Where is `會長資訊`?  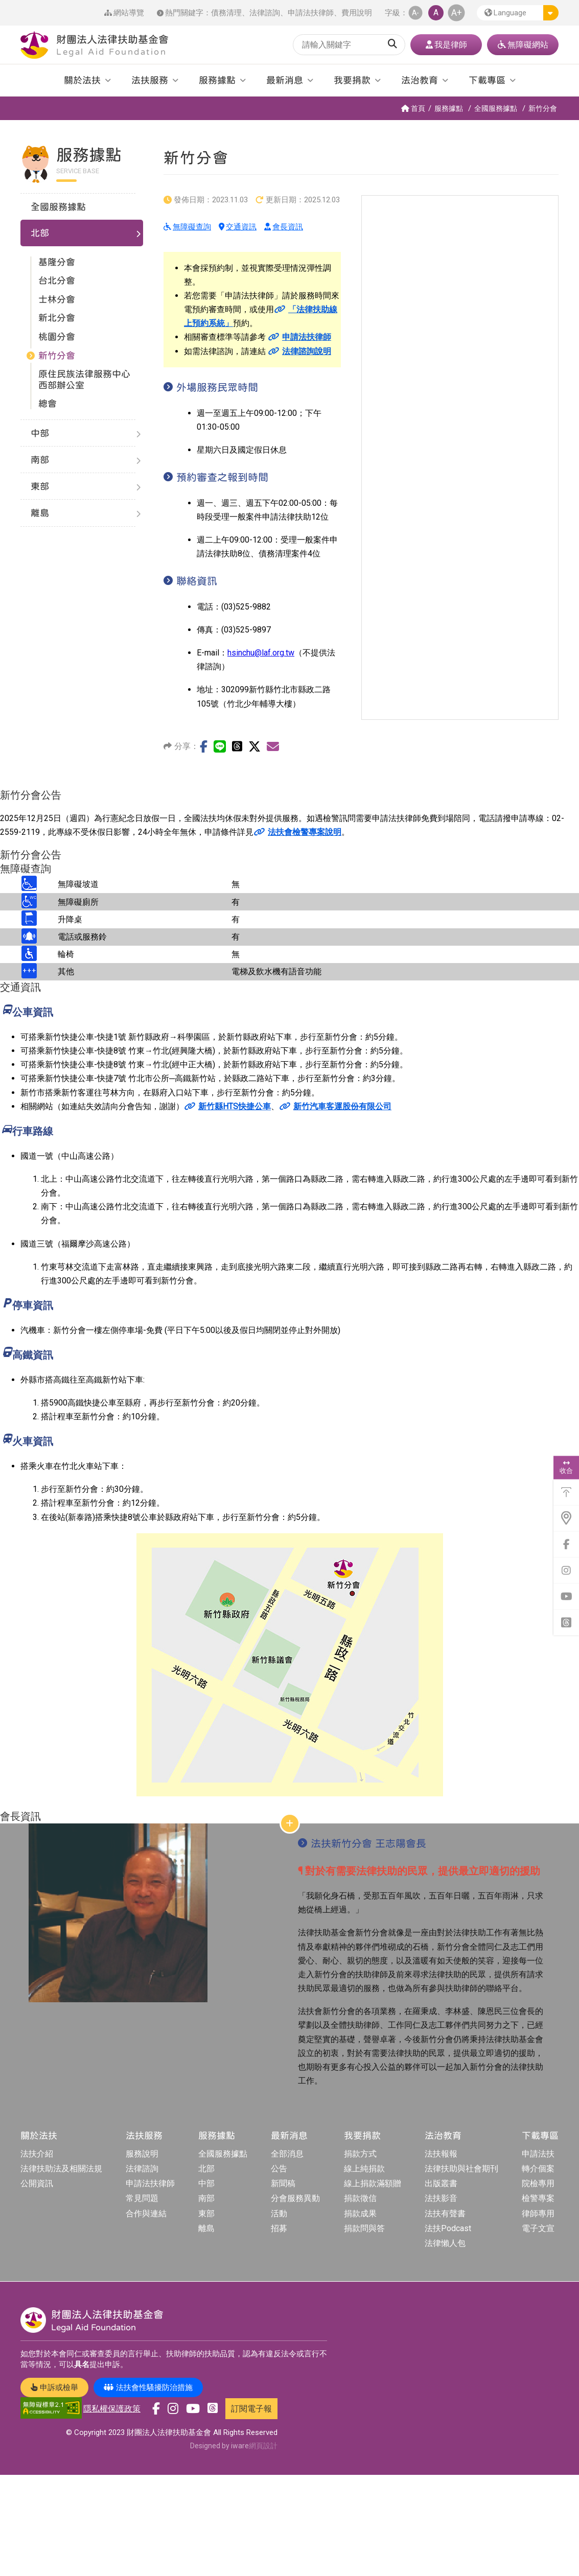 會長資訊 is located at coordinates (283, 226).